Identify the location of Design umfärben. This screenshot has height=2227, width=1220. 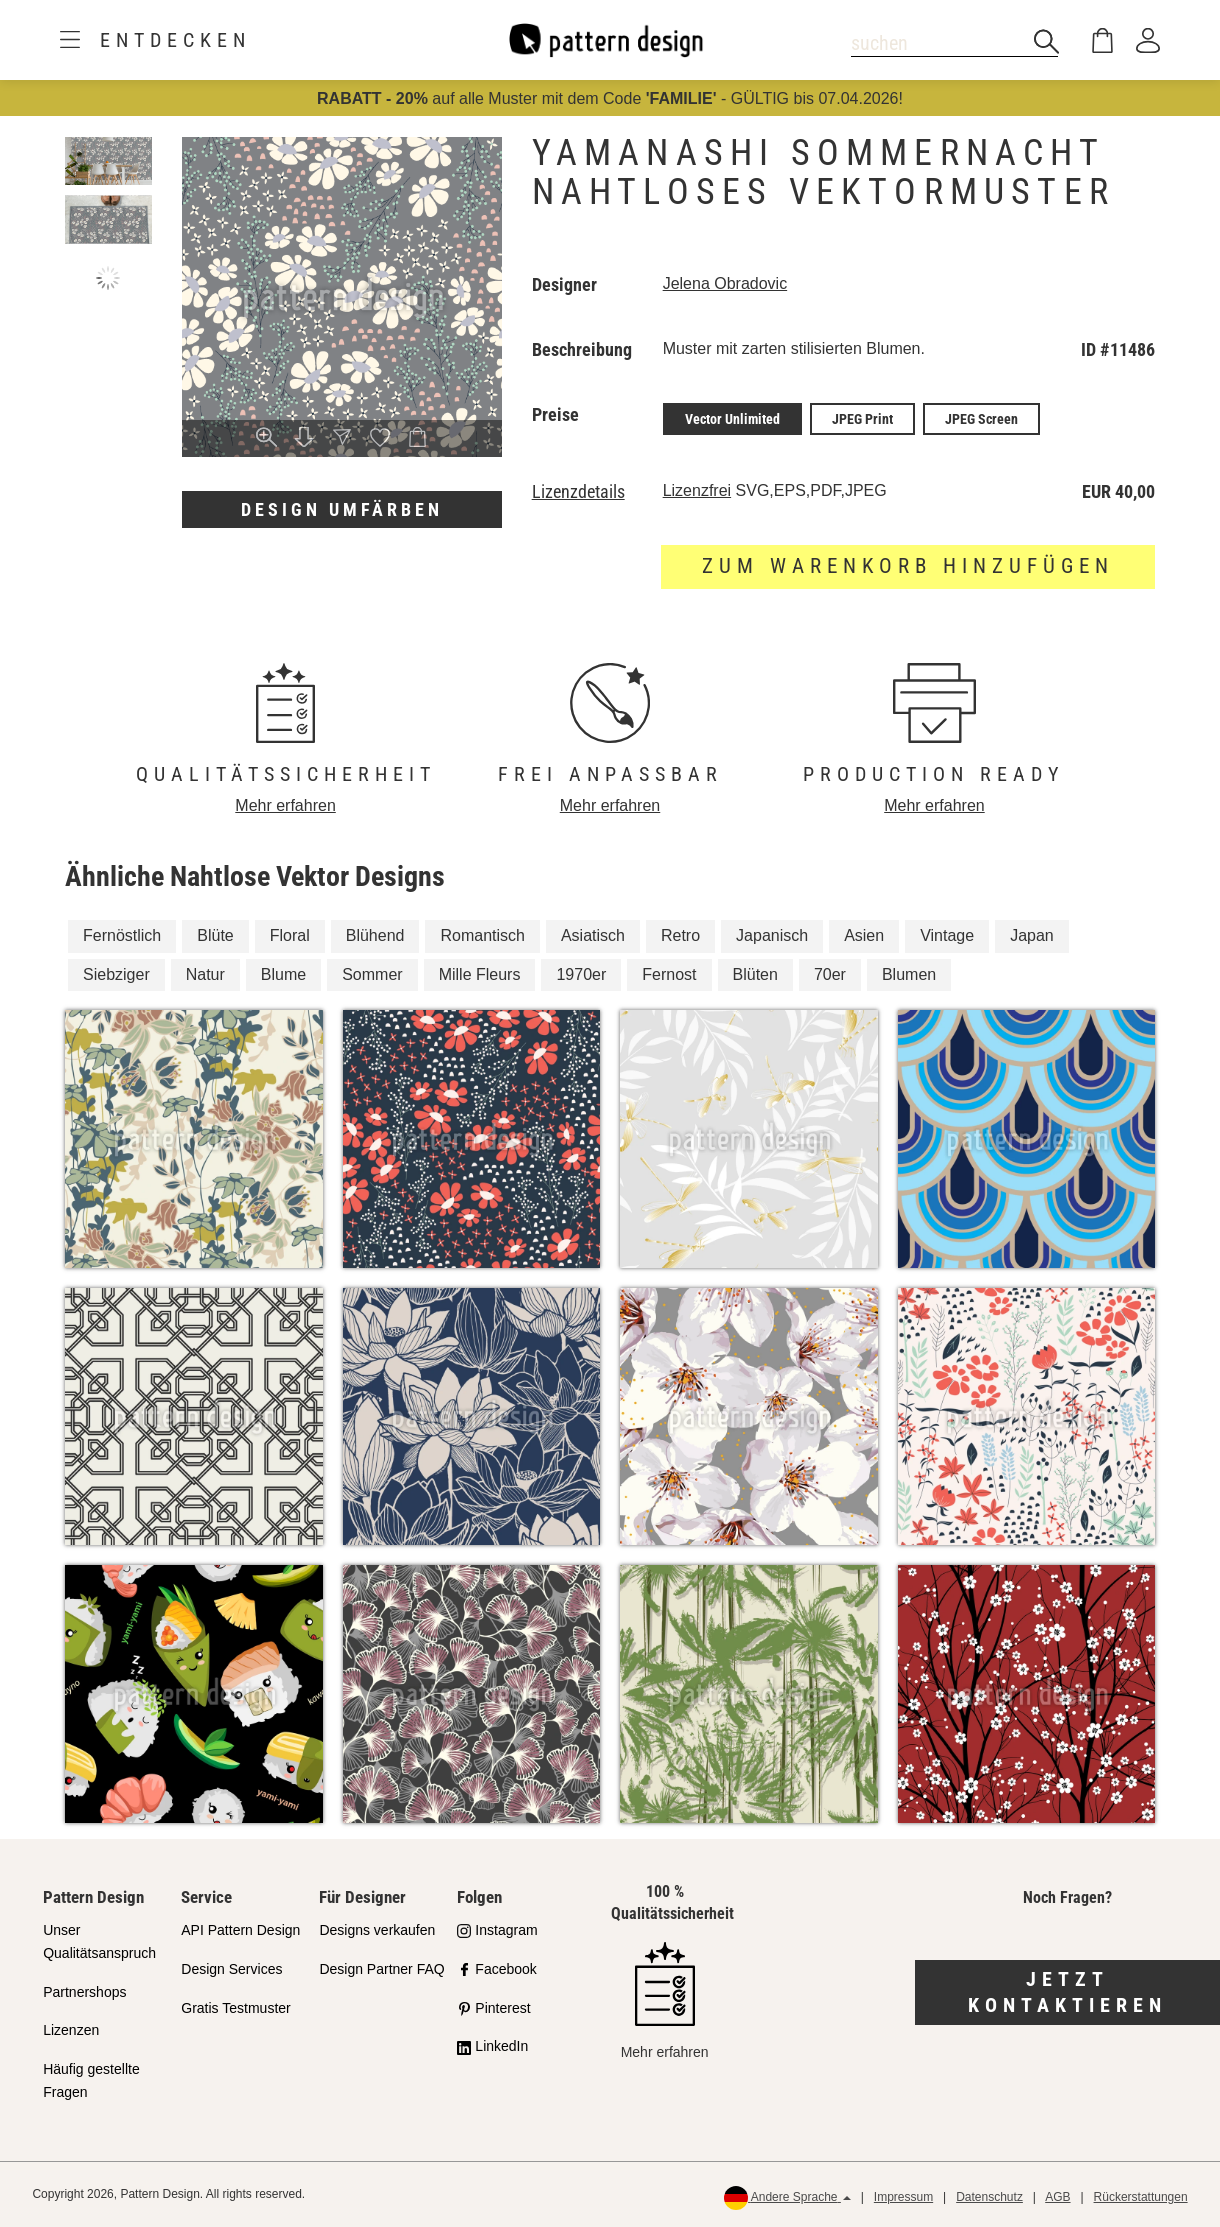
(342, 509).